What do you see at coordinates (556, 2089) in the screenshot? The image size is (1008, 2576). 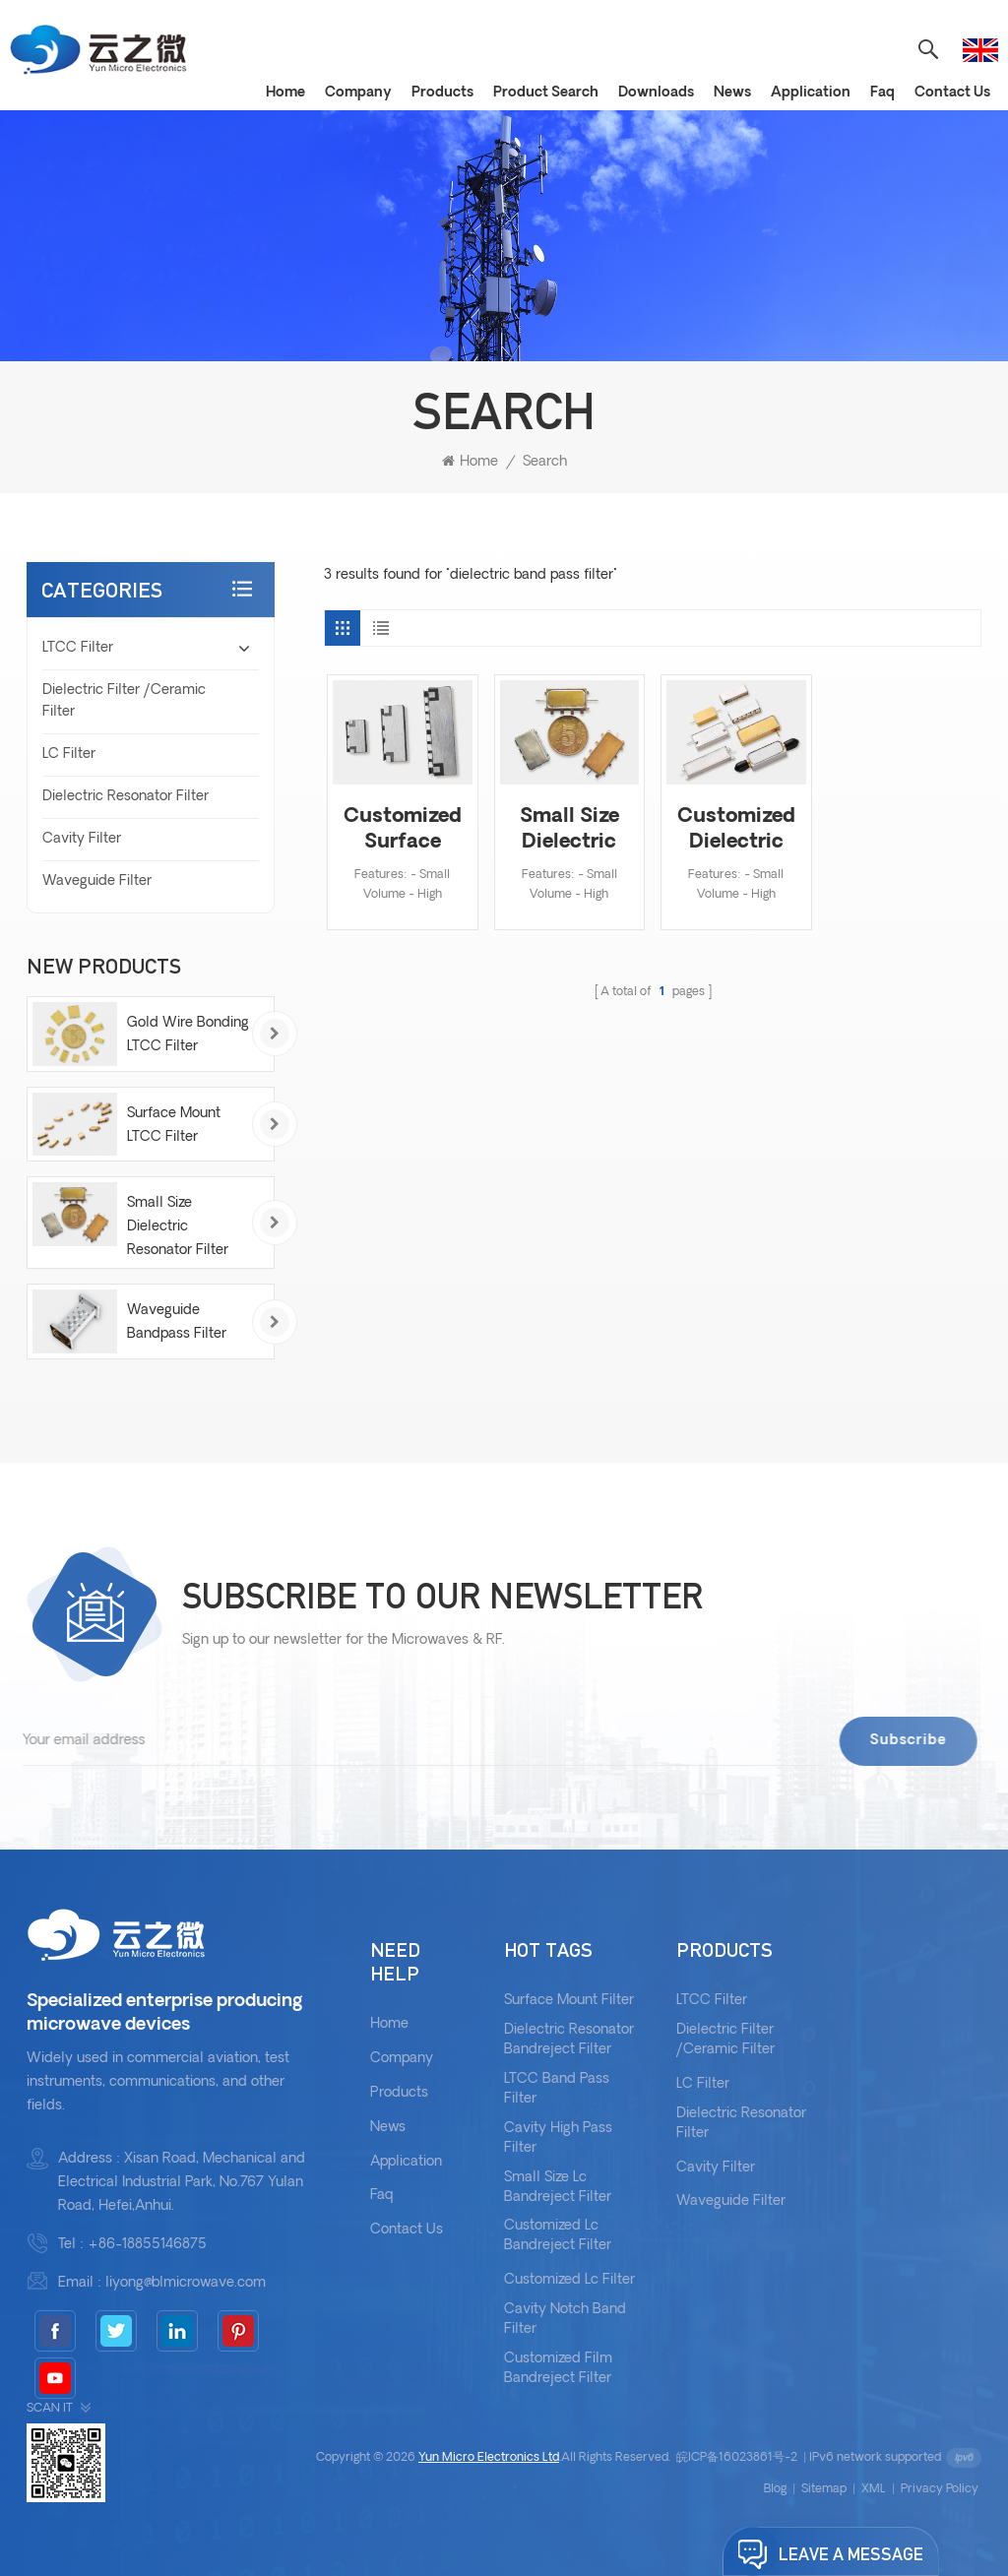 I see `LTCC Band Pass Filter` at bounding box center [556, 2089].